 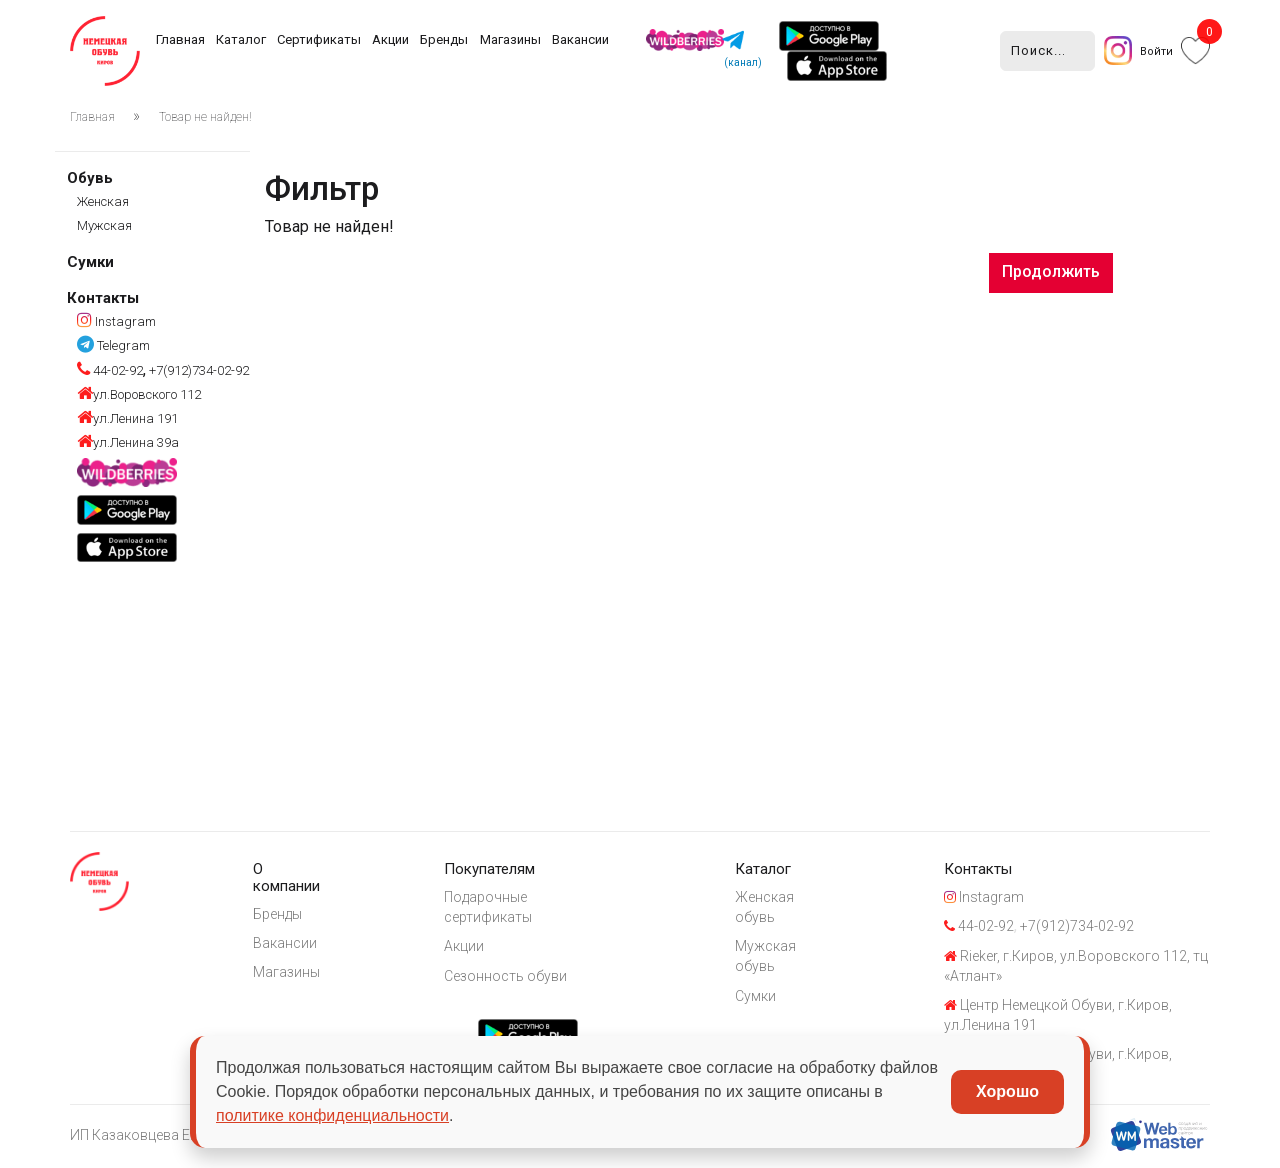 I want to click on Бренды, so click(x=444, y=39).